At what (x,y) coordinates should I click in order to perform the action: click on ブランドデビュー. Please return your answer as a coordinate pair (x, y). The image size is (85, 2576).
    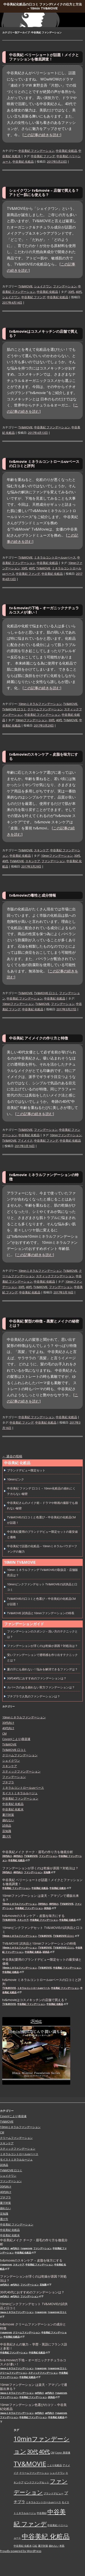
    Looking at the image, I should click on (53, 2493).